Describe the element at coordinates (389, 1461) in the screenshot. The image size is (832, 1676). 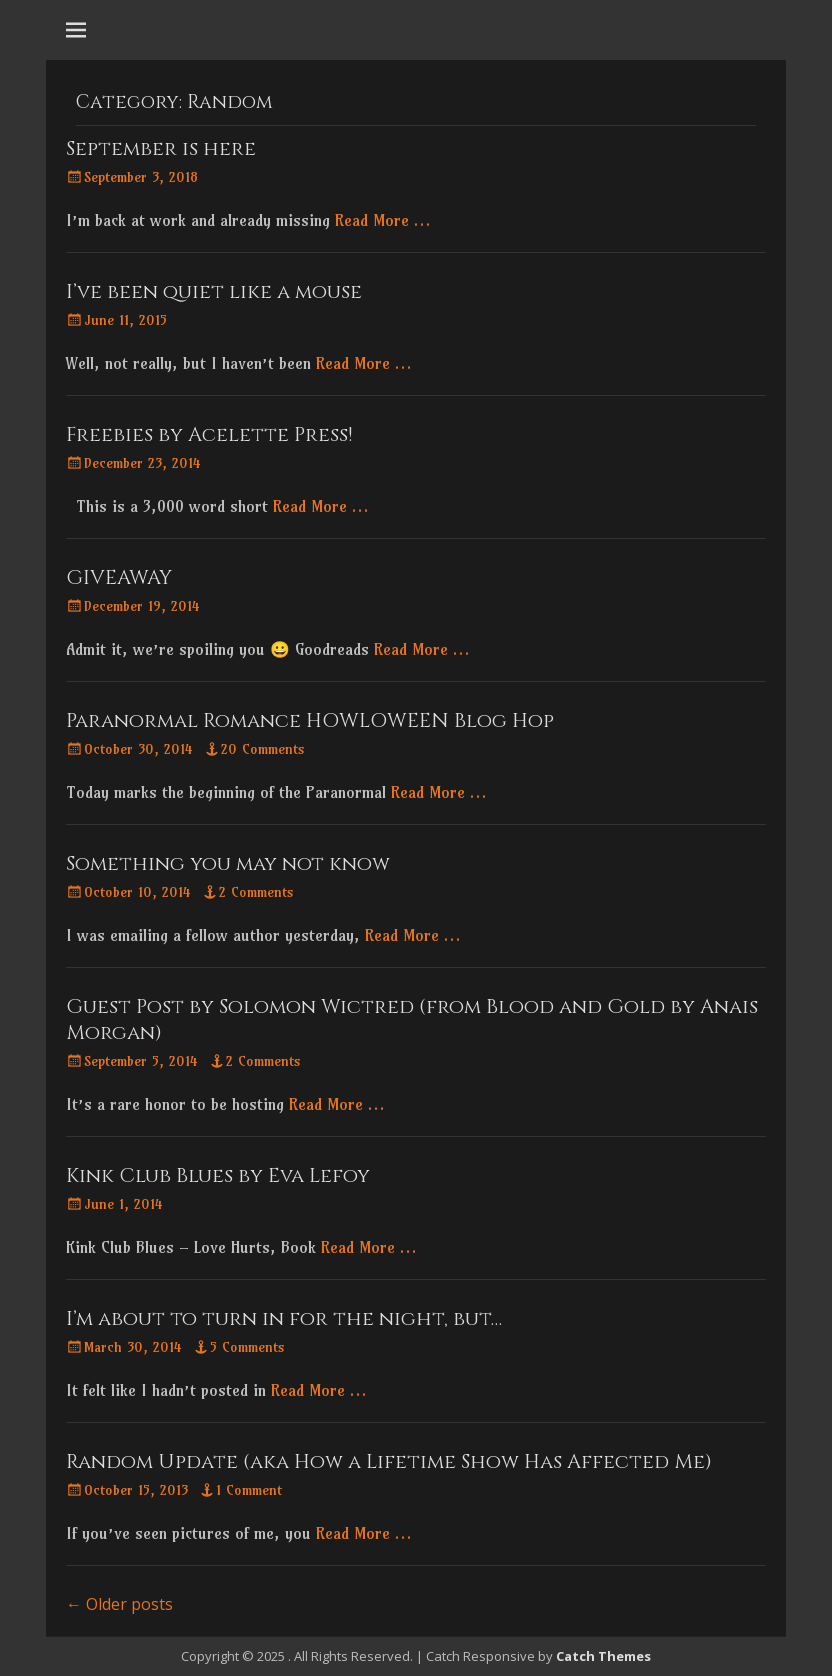
I see `Random Update (aka How a Lifetime Show Has Affected Me)` at that location.